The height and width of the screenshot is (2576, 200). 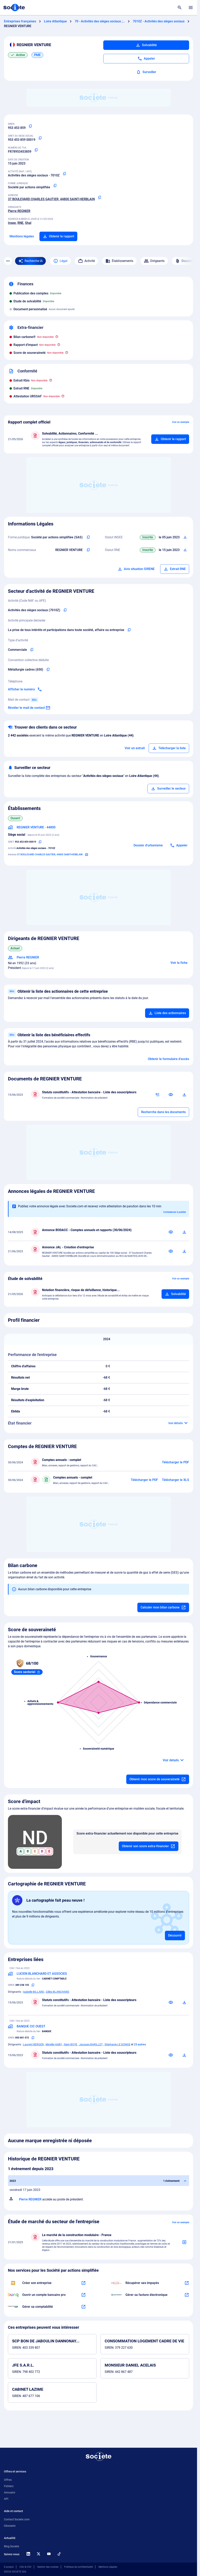 What do you see at coordinates (40, 138) in the screenshot?
I see `[Copier le numéro SIRET]` at bounding box center [40, 138].